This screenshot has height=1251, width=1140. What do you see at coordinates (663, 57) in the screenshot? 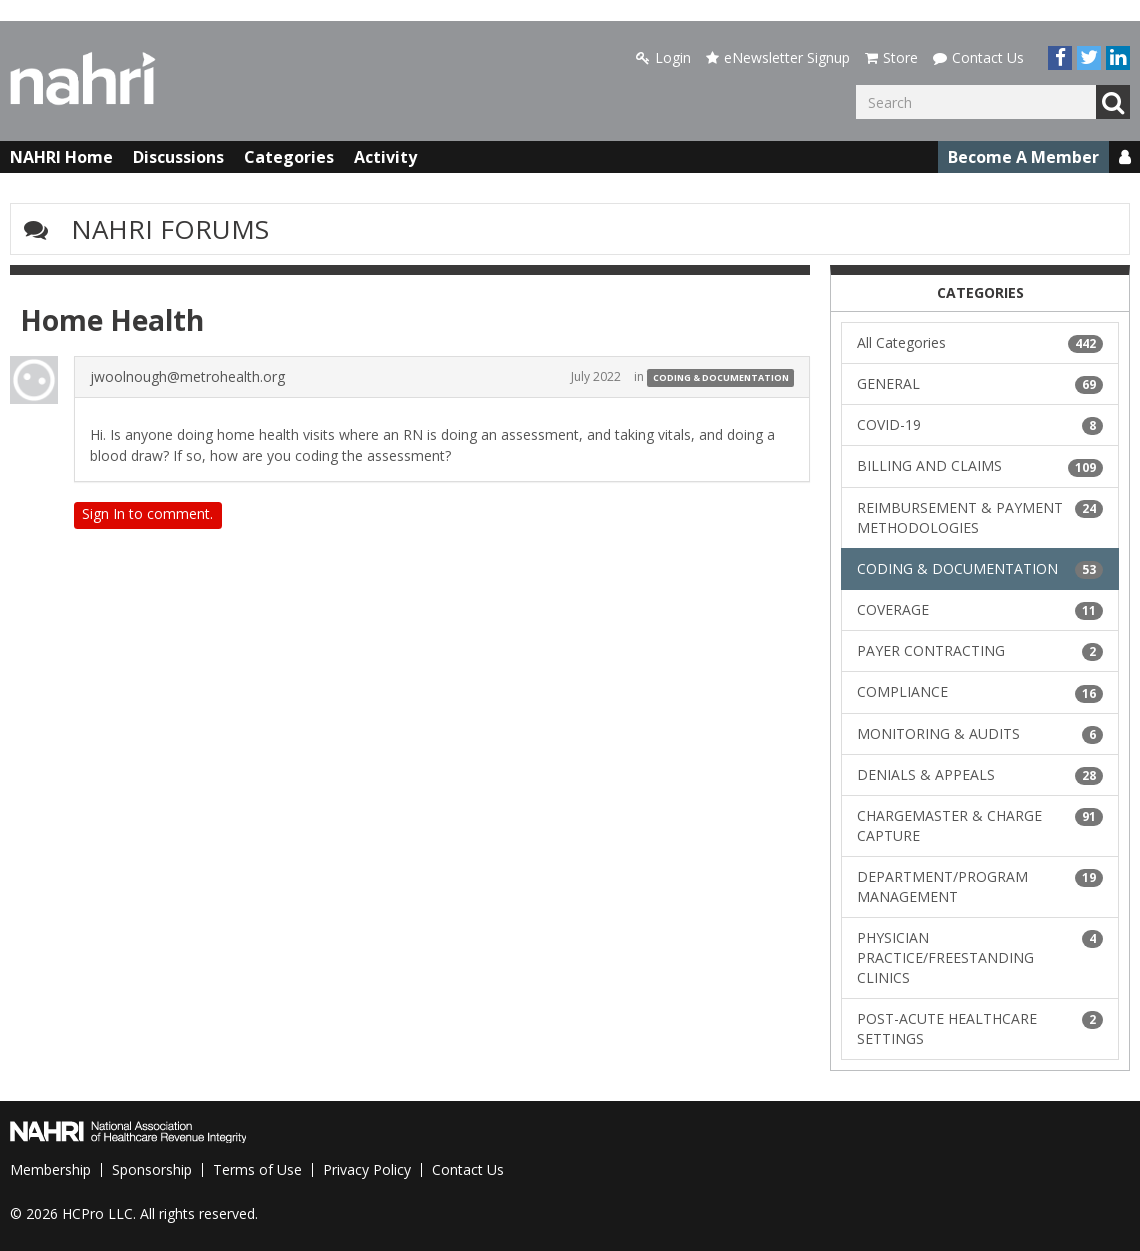
I see `Login` at bounding box center [663, 57].